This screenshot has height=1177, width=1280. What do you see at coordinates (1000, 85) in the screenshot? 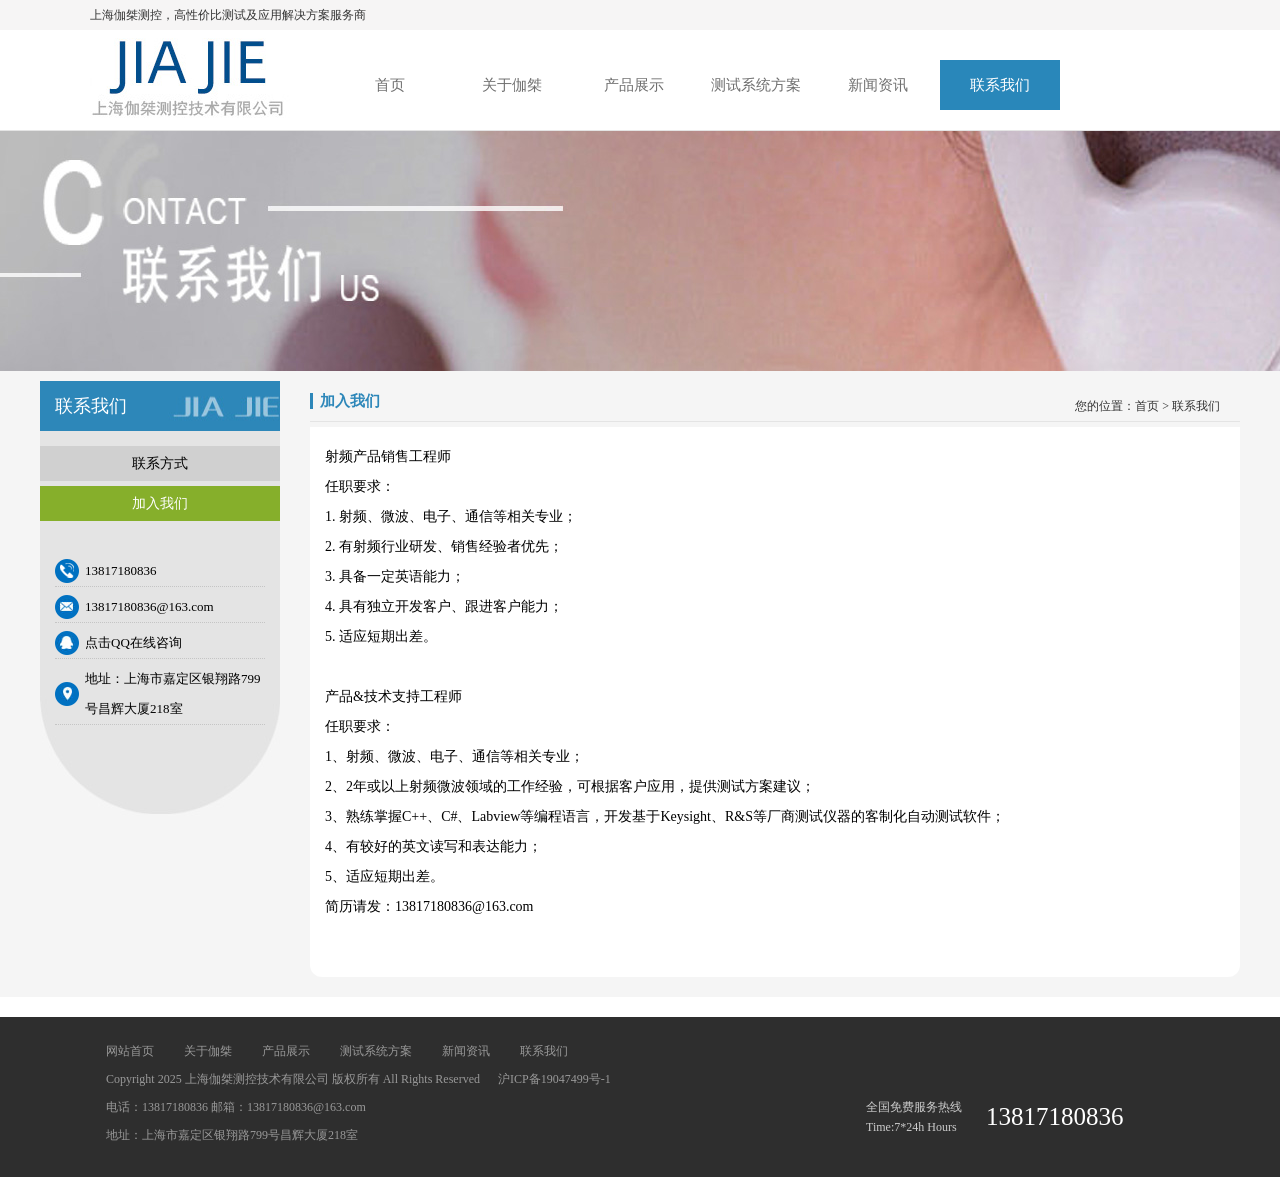
I see `联系我们` at bounding box center [1000, 85].